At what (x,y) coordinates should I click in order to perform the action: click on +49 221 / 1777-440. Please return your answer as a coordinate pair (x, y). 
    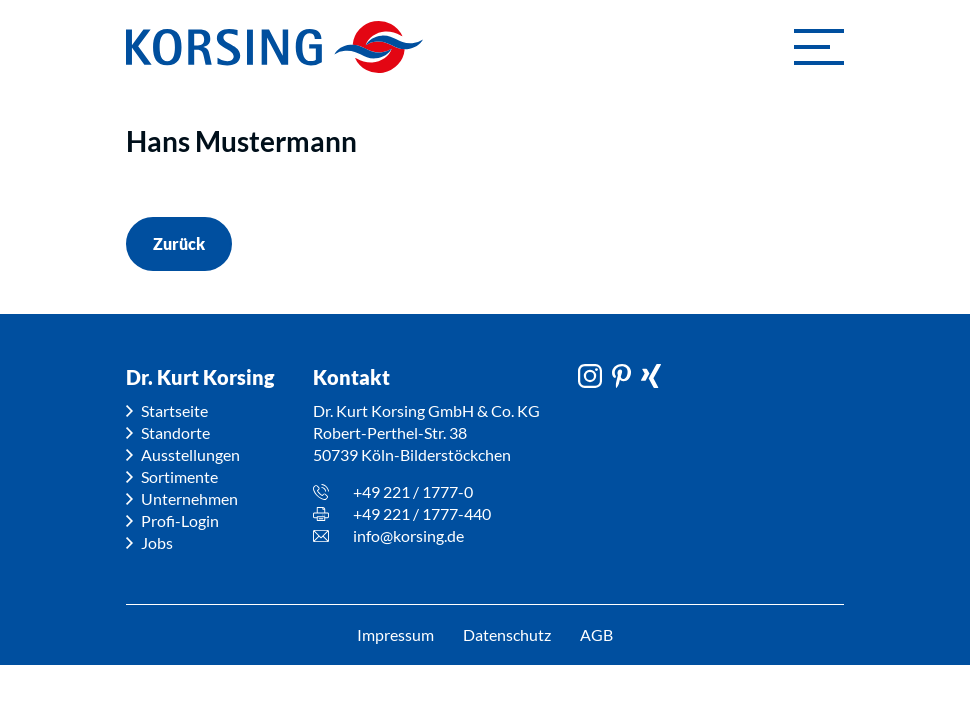
    Looking at the image, I should click on (422, 513).